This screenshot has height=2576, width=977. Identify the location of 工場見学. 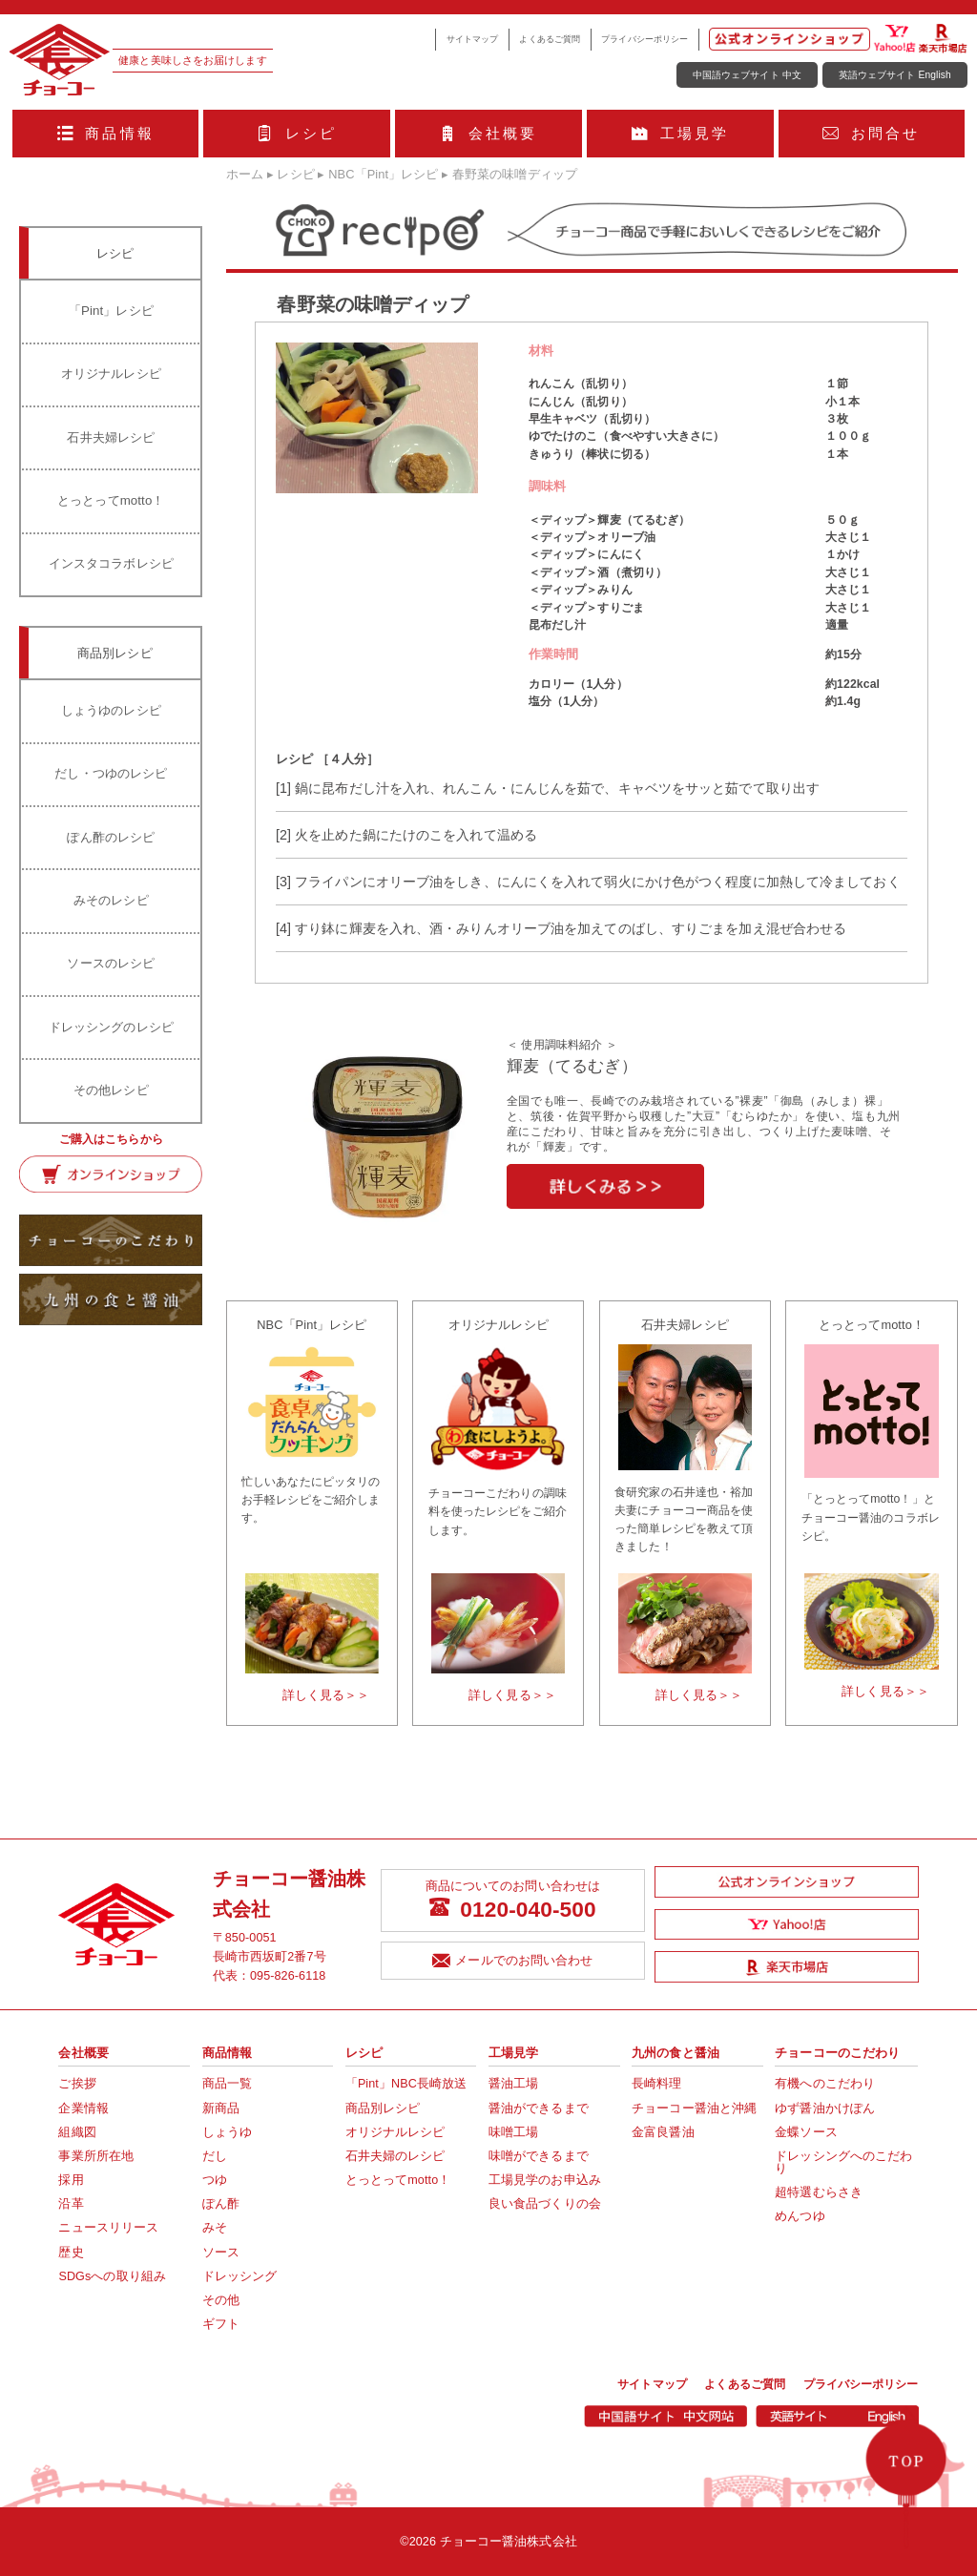
(680, 133).